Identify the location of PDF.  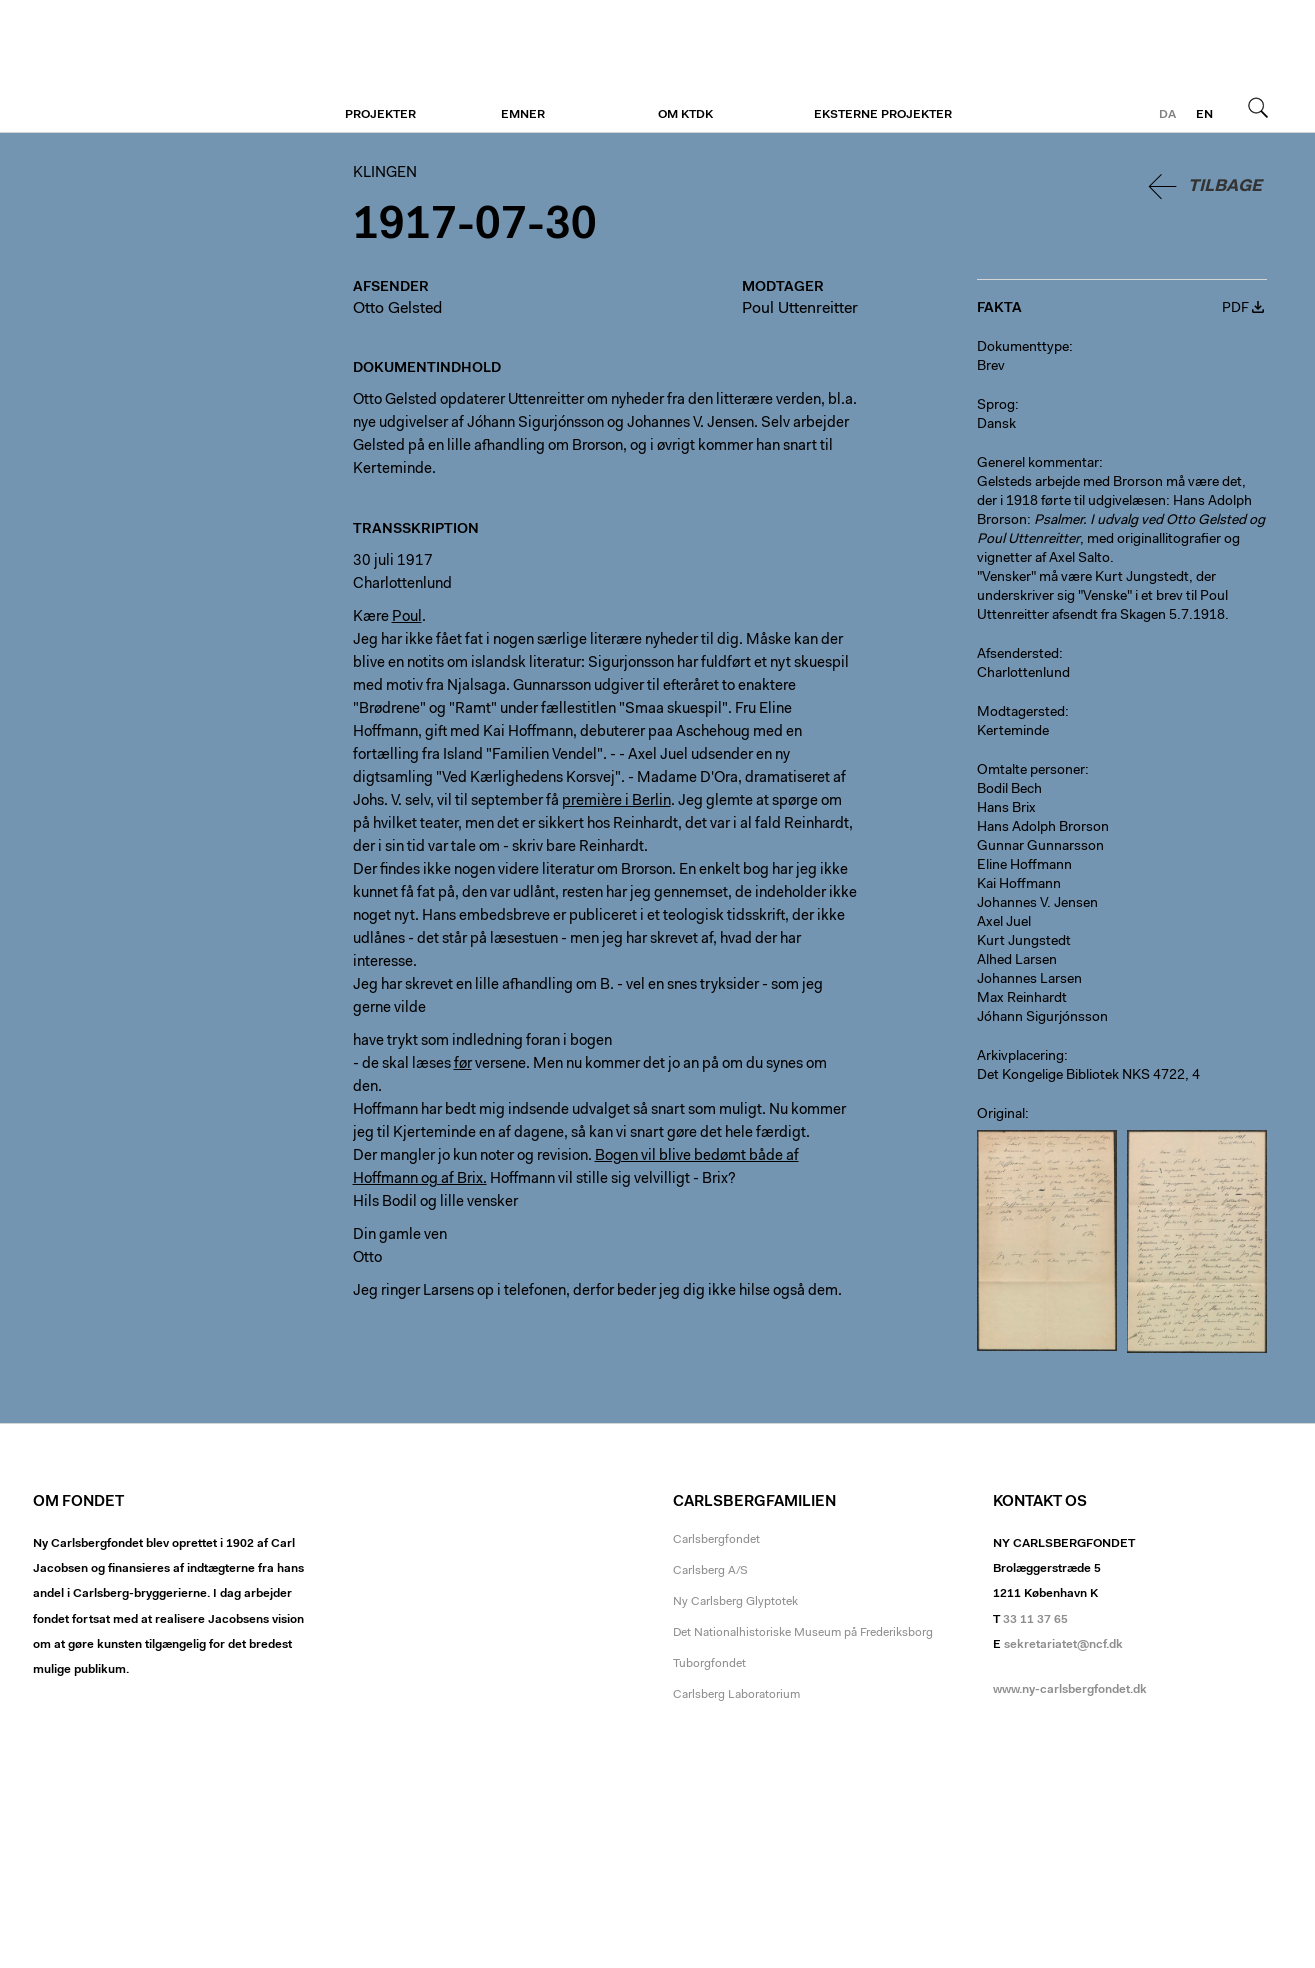
(1235, 309).